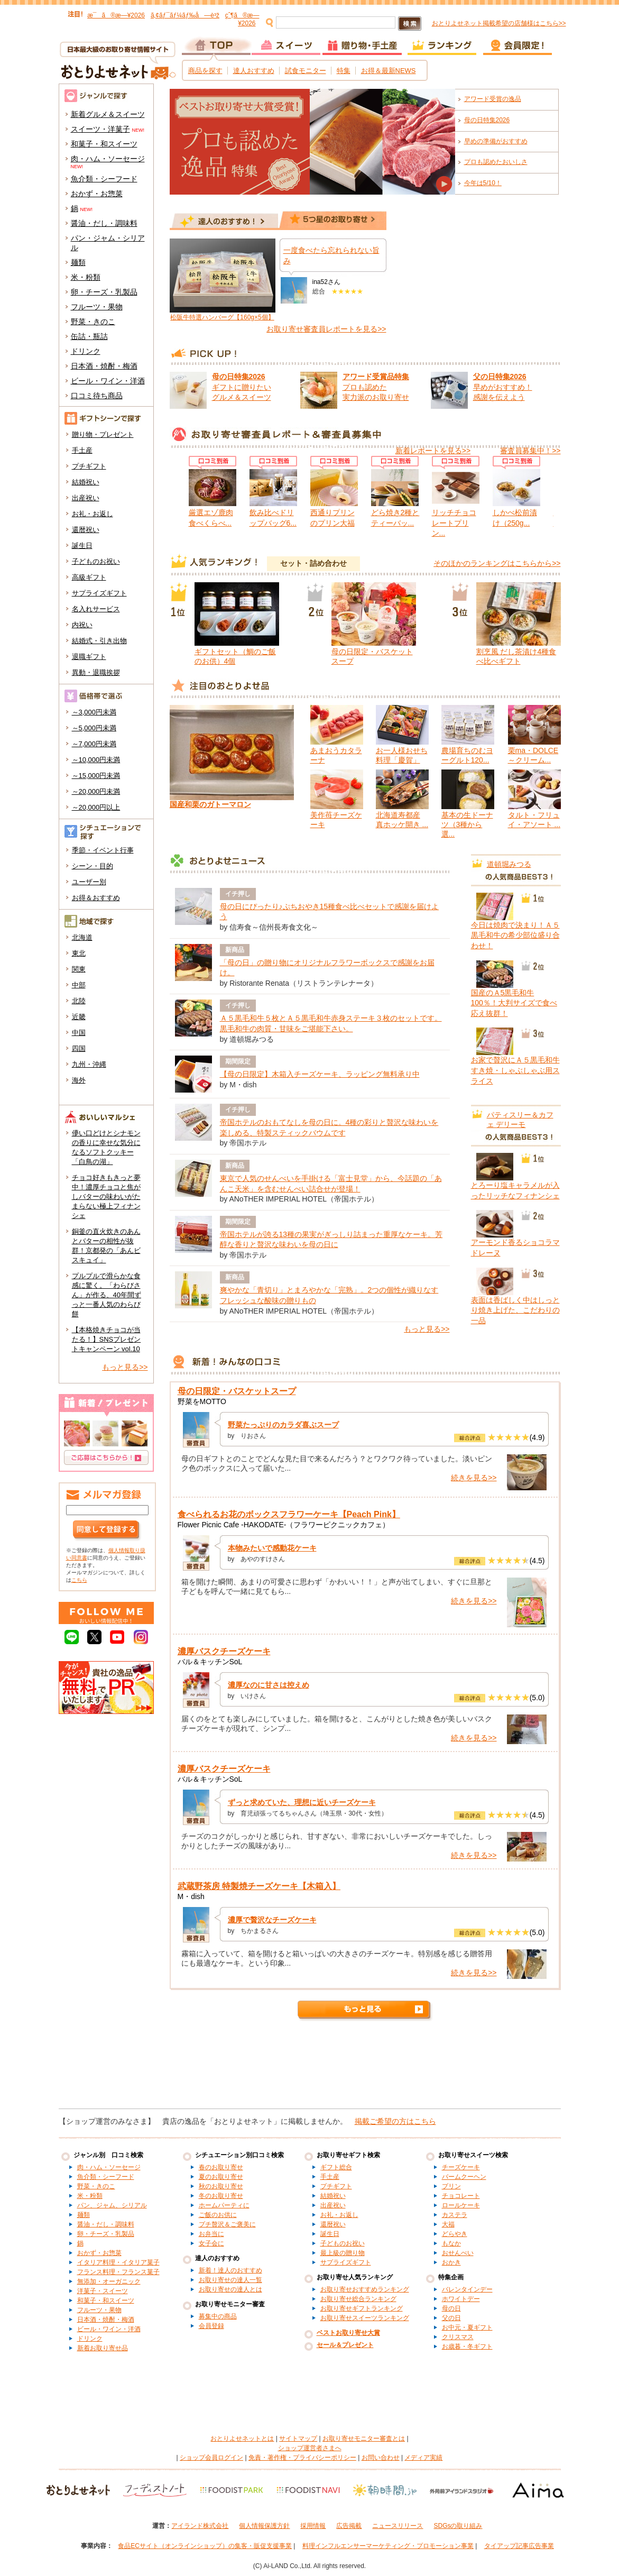 The image size is (619, 2576). Describe the element at coordinates (224, 2205) in the screenshot. I see `ホームパーティに` at that location.